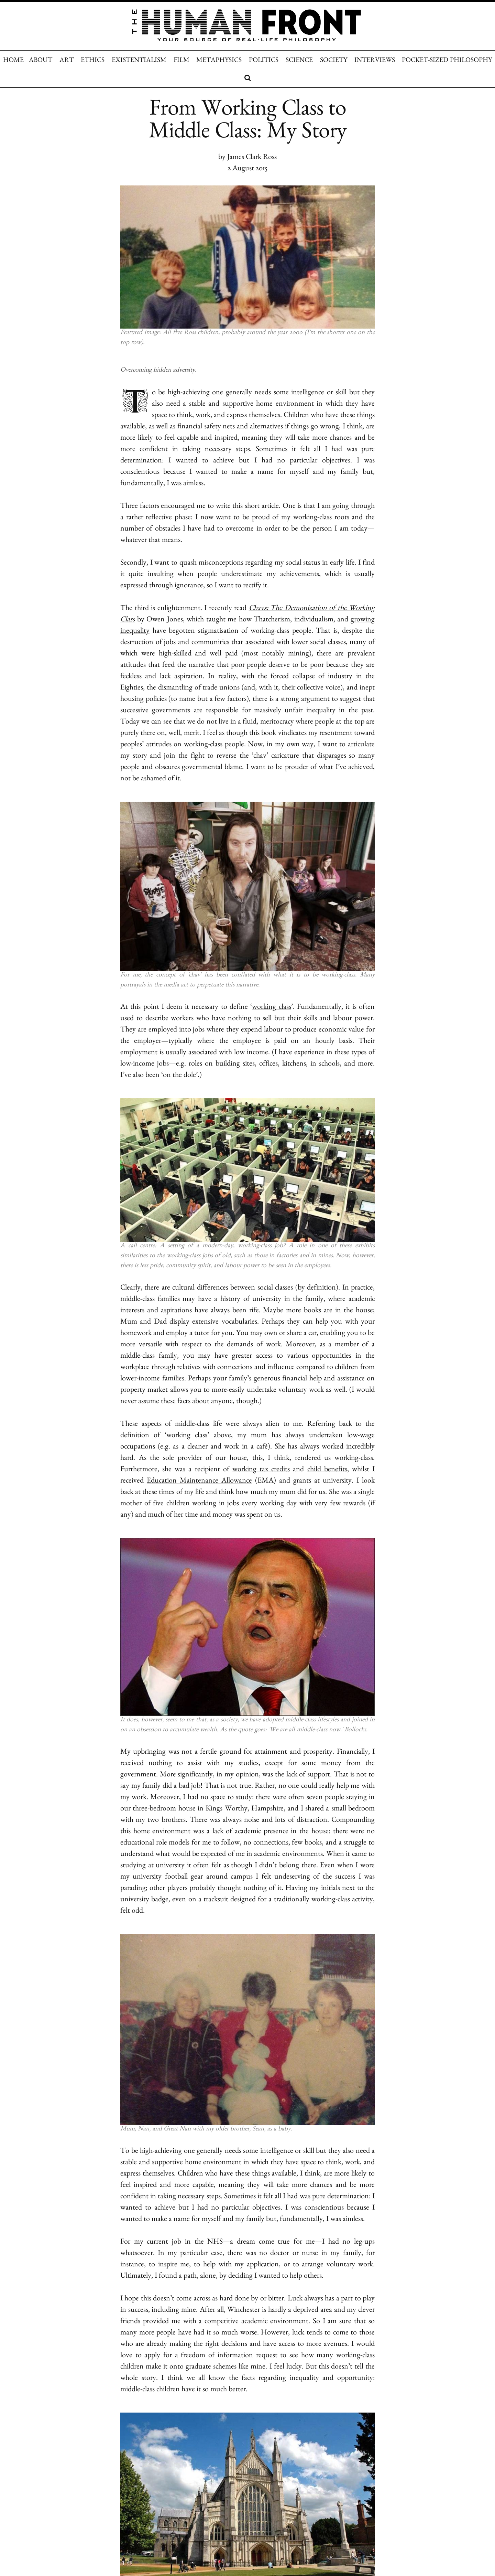 The width and height of the screenshot is (495, 2576). What do you see at coordinates (299, 61) in the screenshot?
I see `SCIENCE` at bounding box center [299, 61].